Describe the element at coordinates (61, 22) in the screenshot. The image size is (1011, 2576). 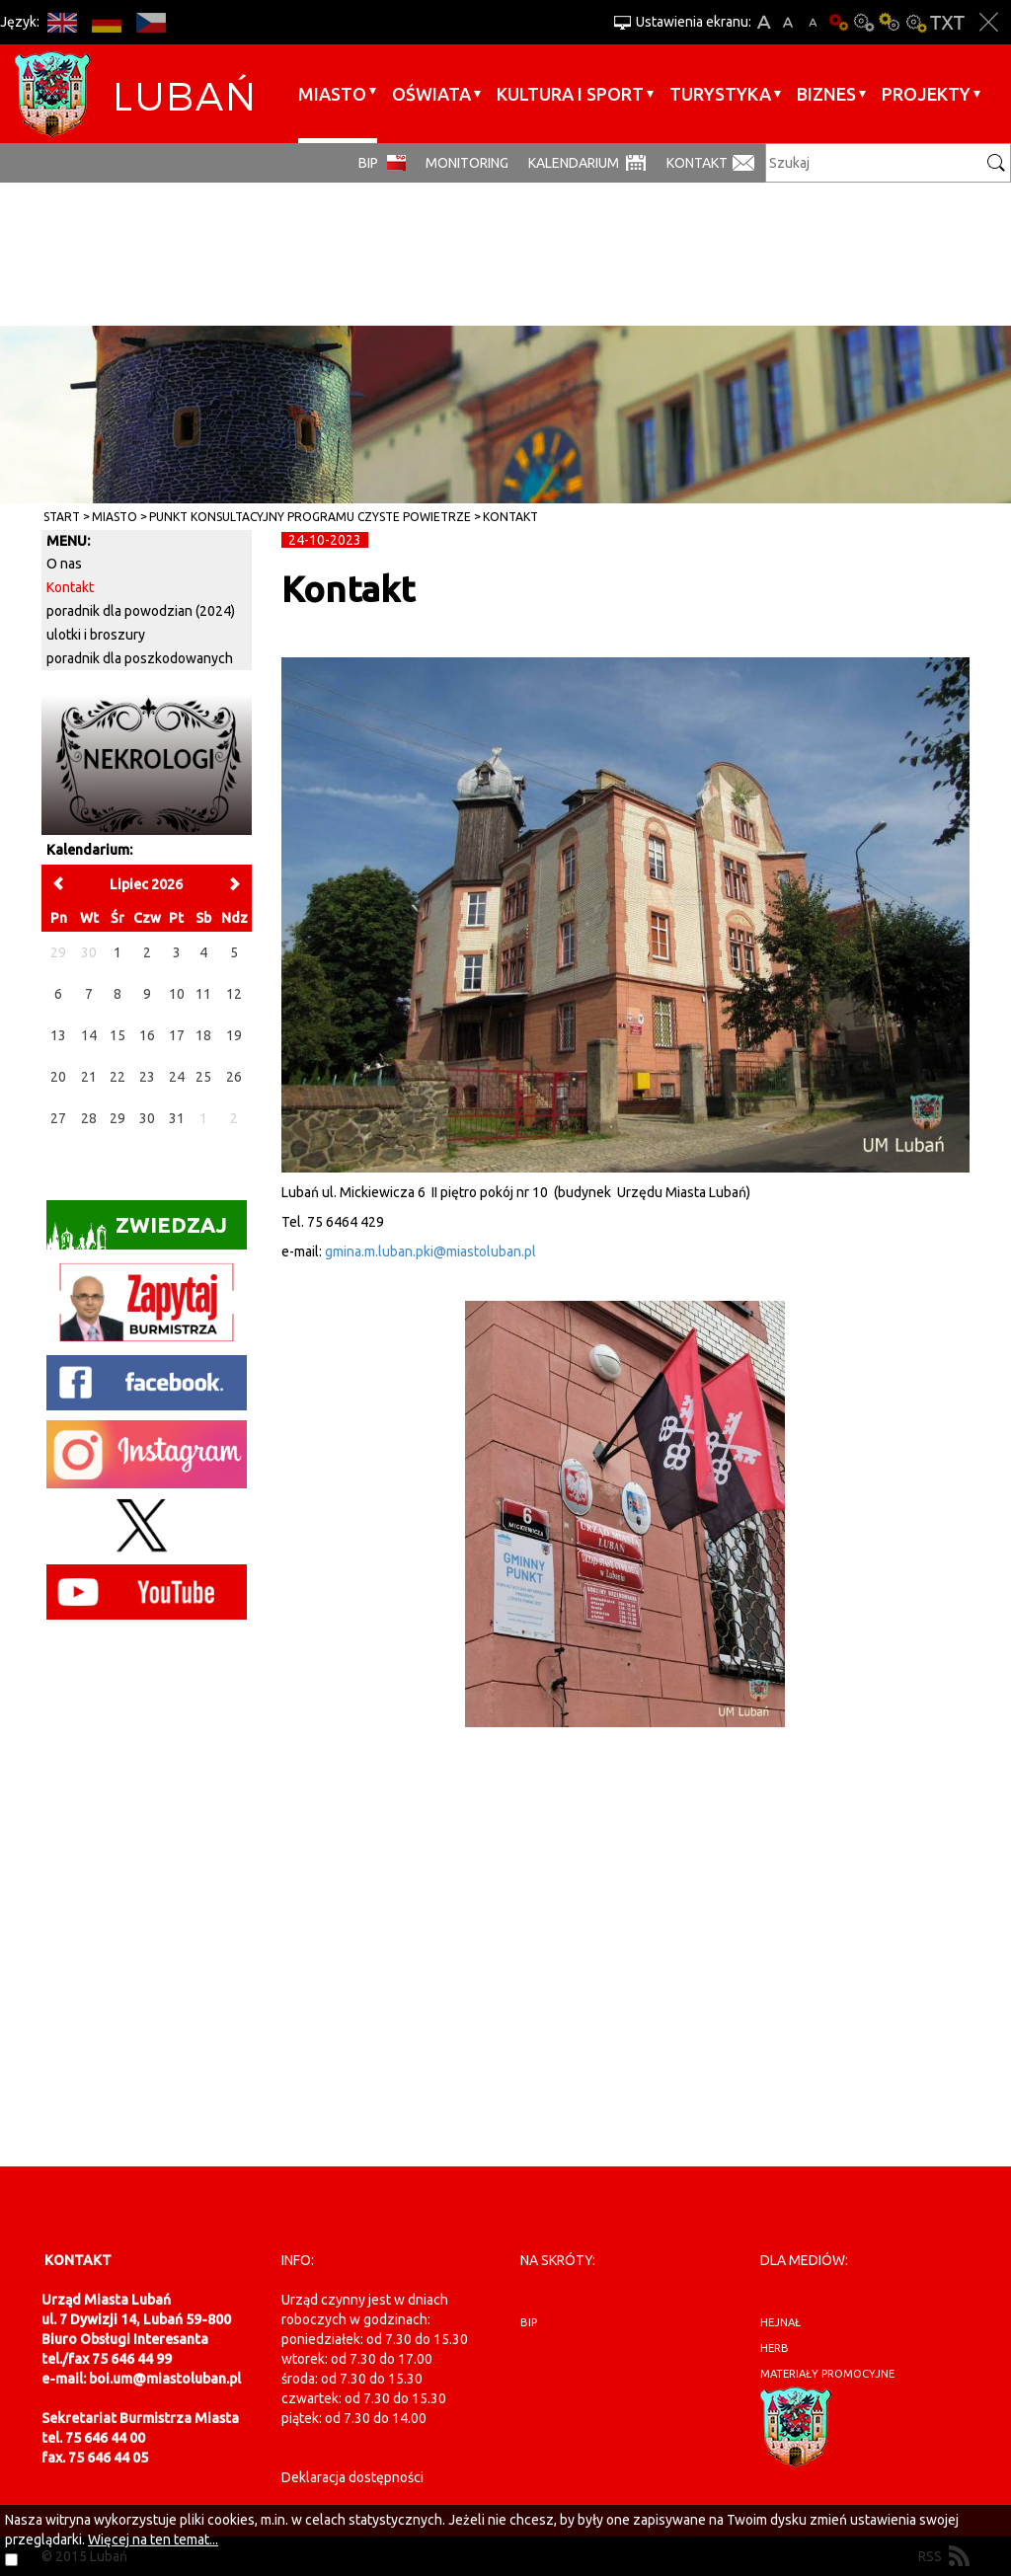
I see `EN` at that location.